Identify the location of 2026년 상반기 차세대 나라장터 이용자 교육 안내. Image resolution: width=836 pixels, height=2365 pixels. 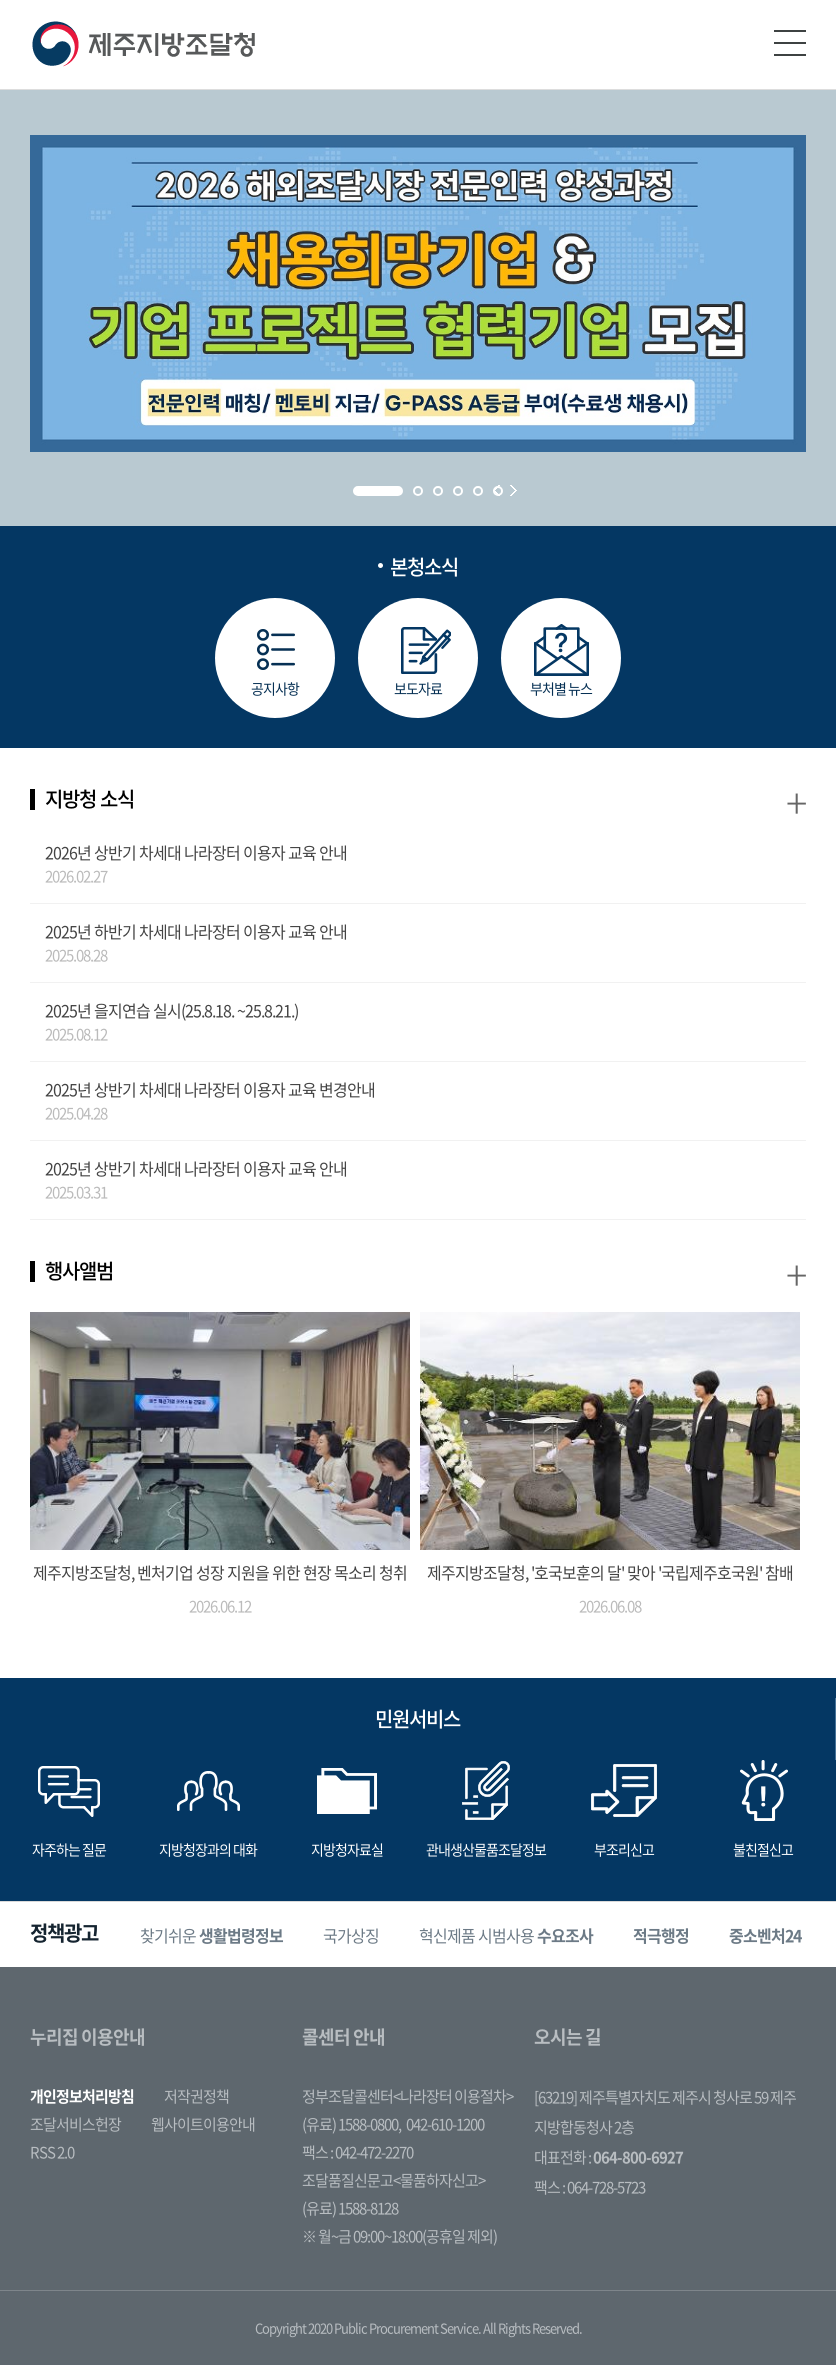
(196, 852).